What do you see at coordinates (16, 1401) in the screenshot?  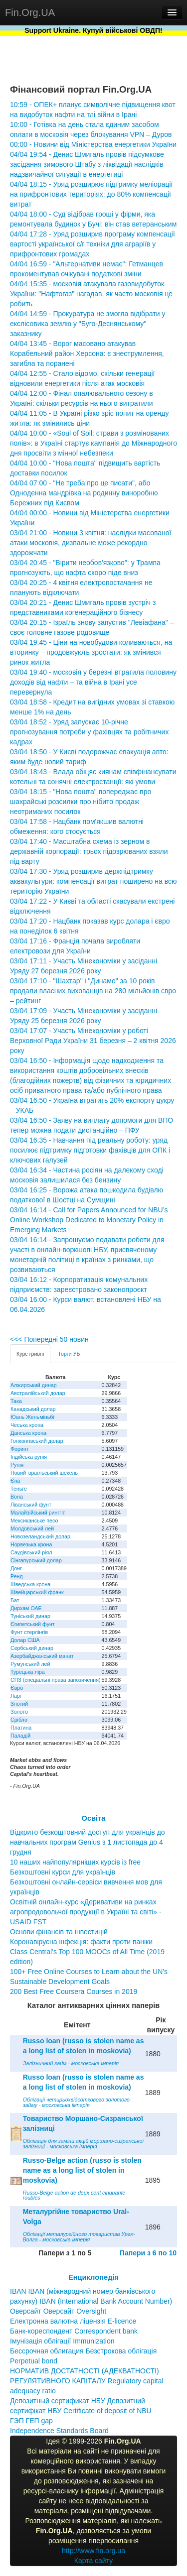 I see `Така` at bounding box center [16, 1401].